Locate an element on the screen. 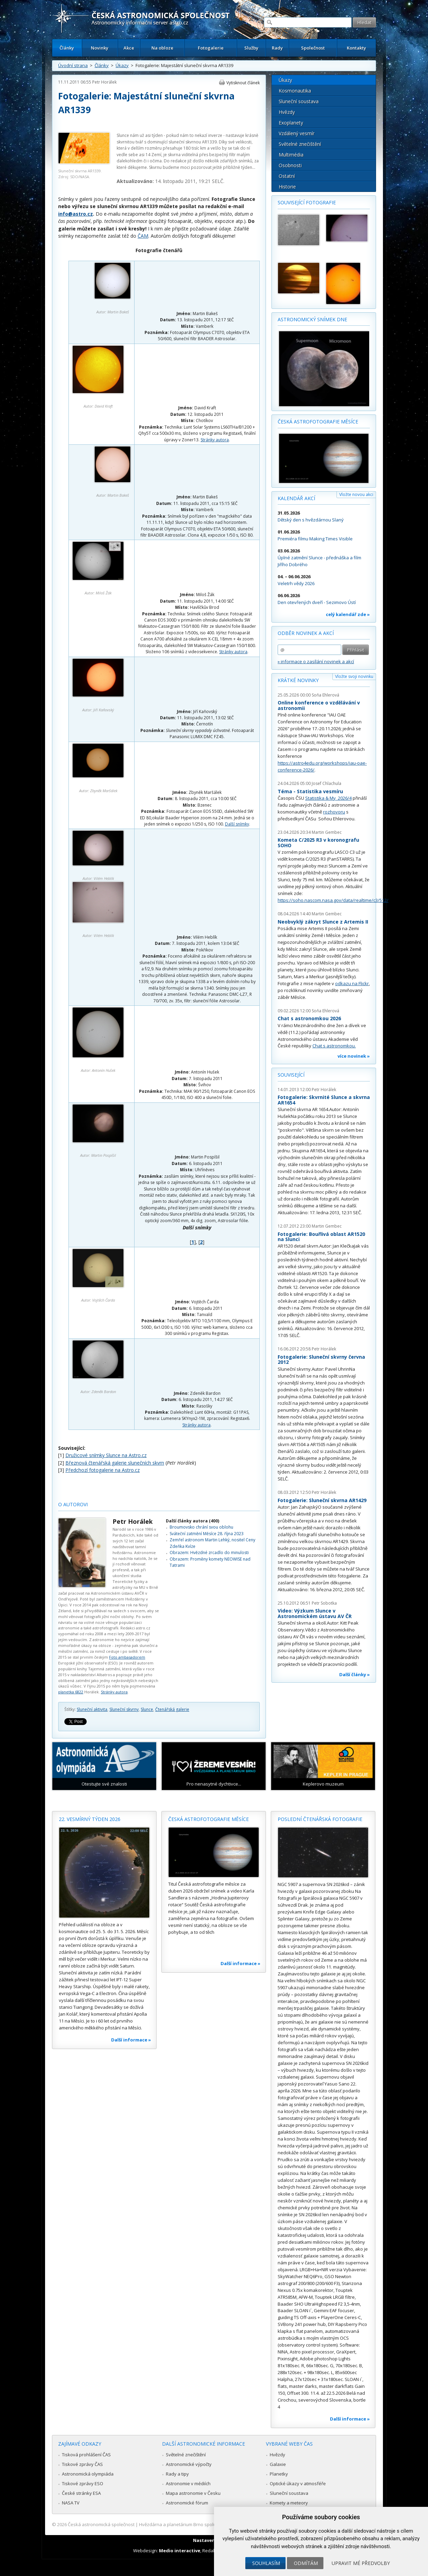 The image size is (428, 2576). Broumovsko chrání svou oblohu is located at coordinates (201, 1527).